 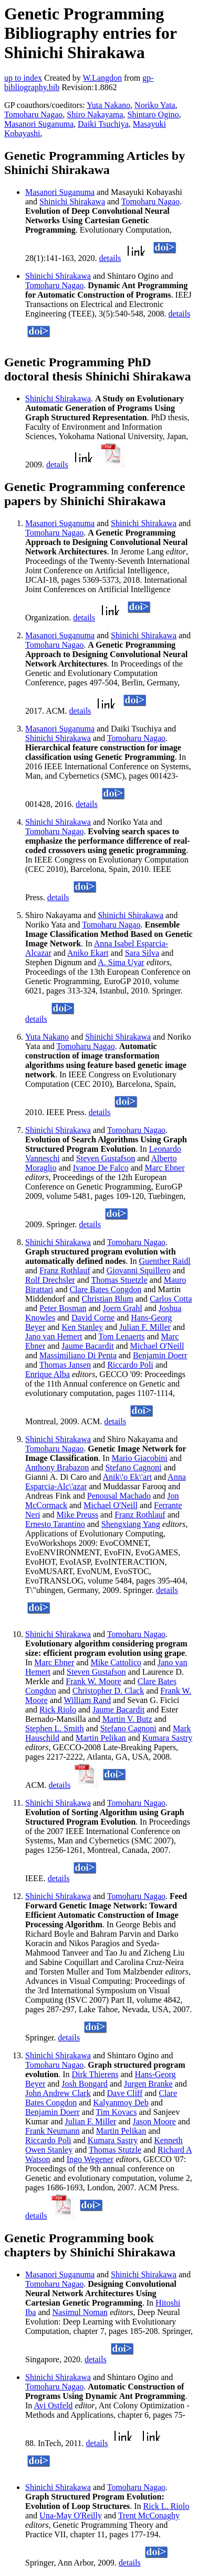 What do you see at coordinates (101, 1167) in the screenshot?
I see `Ivanoe De Falco` at bounding box center [101, 1167].